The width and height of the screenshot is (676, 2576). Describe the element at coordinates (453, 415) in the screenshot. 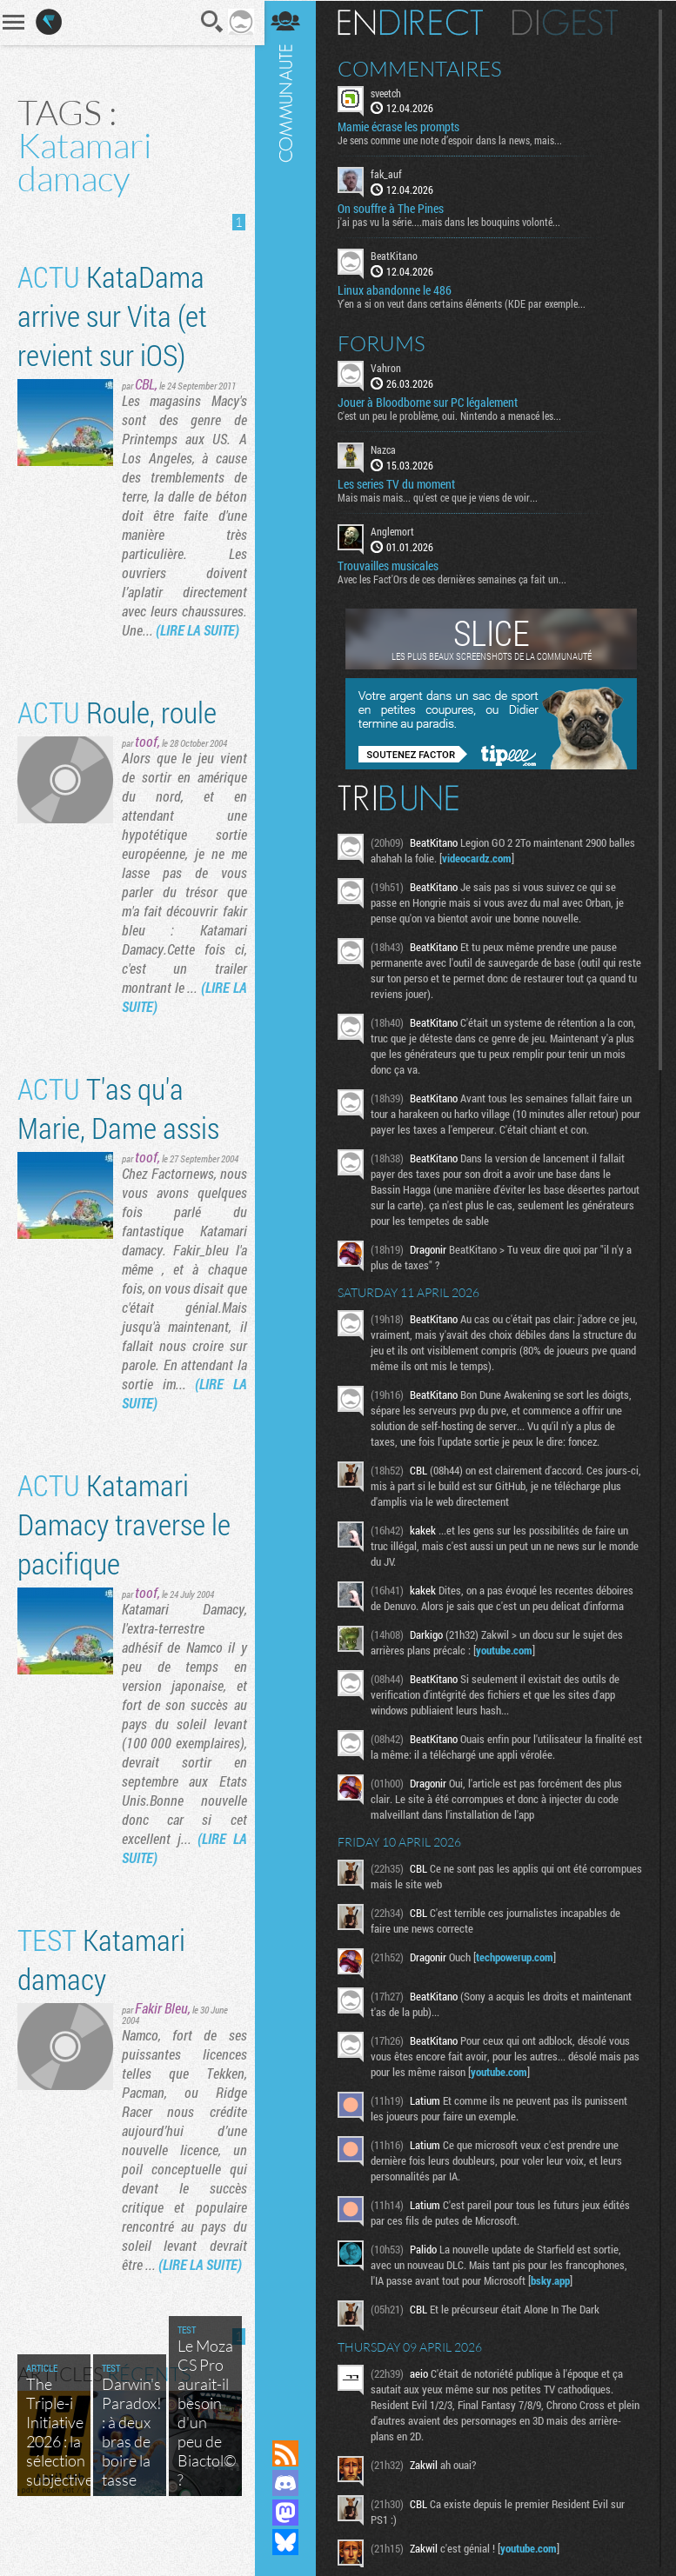

I see `C'est un peu le problème, oui. Nintendo a menacé les...` at that location.